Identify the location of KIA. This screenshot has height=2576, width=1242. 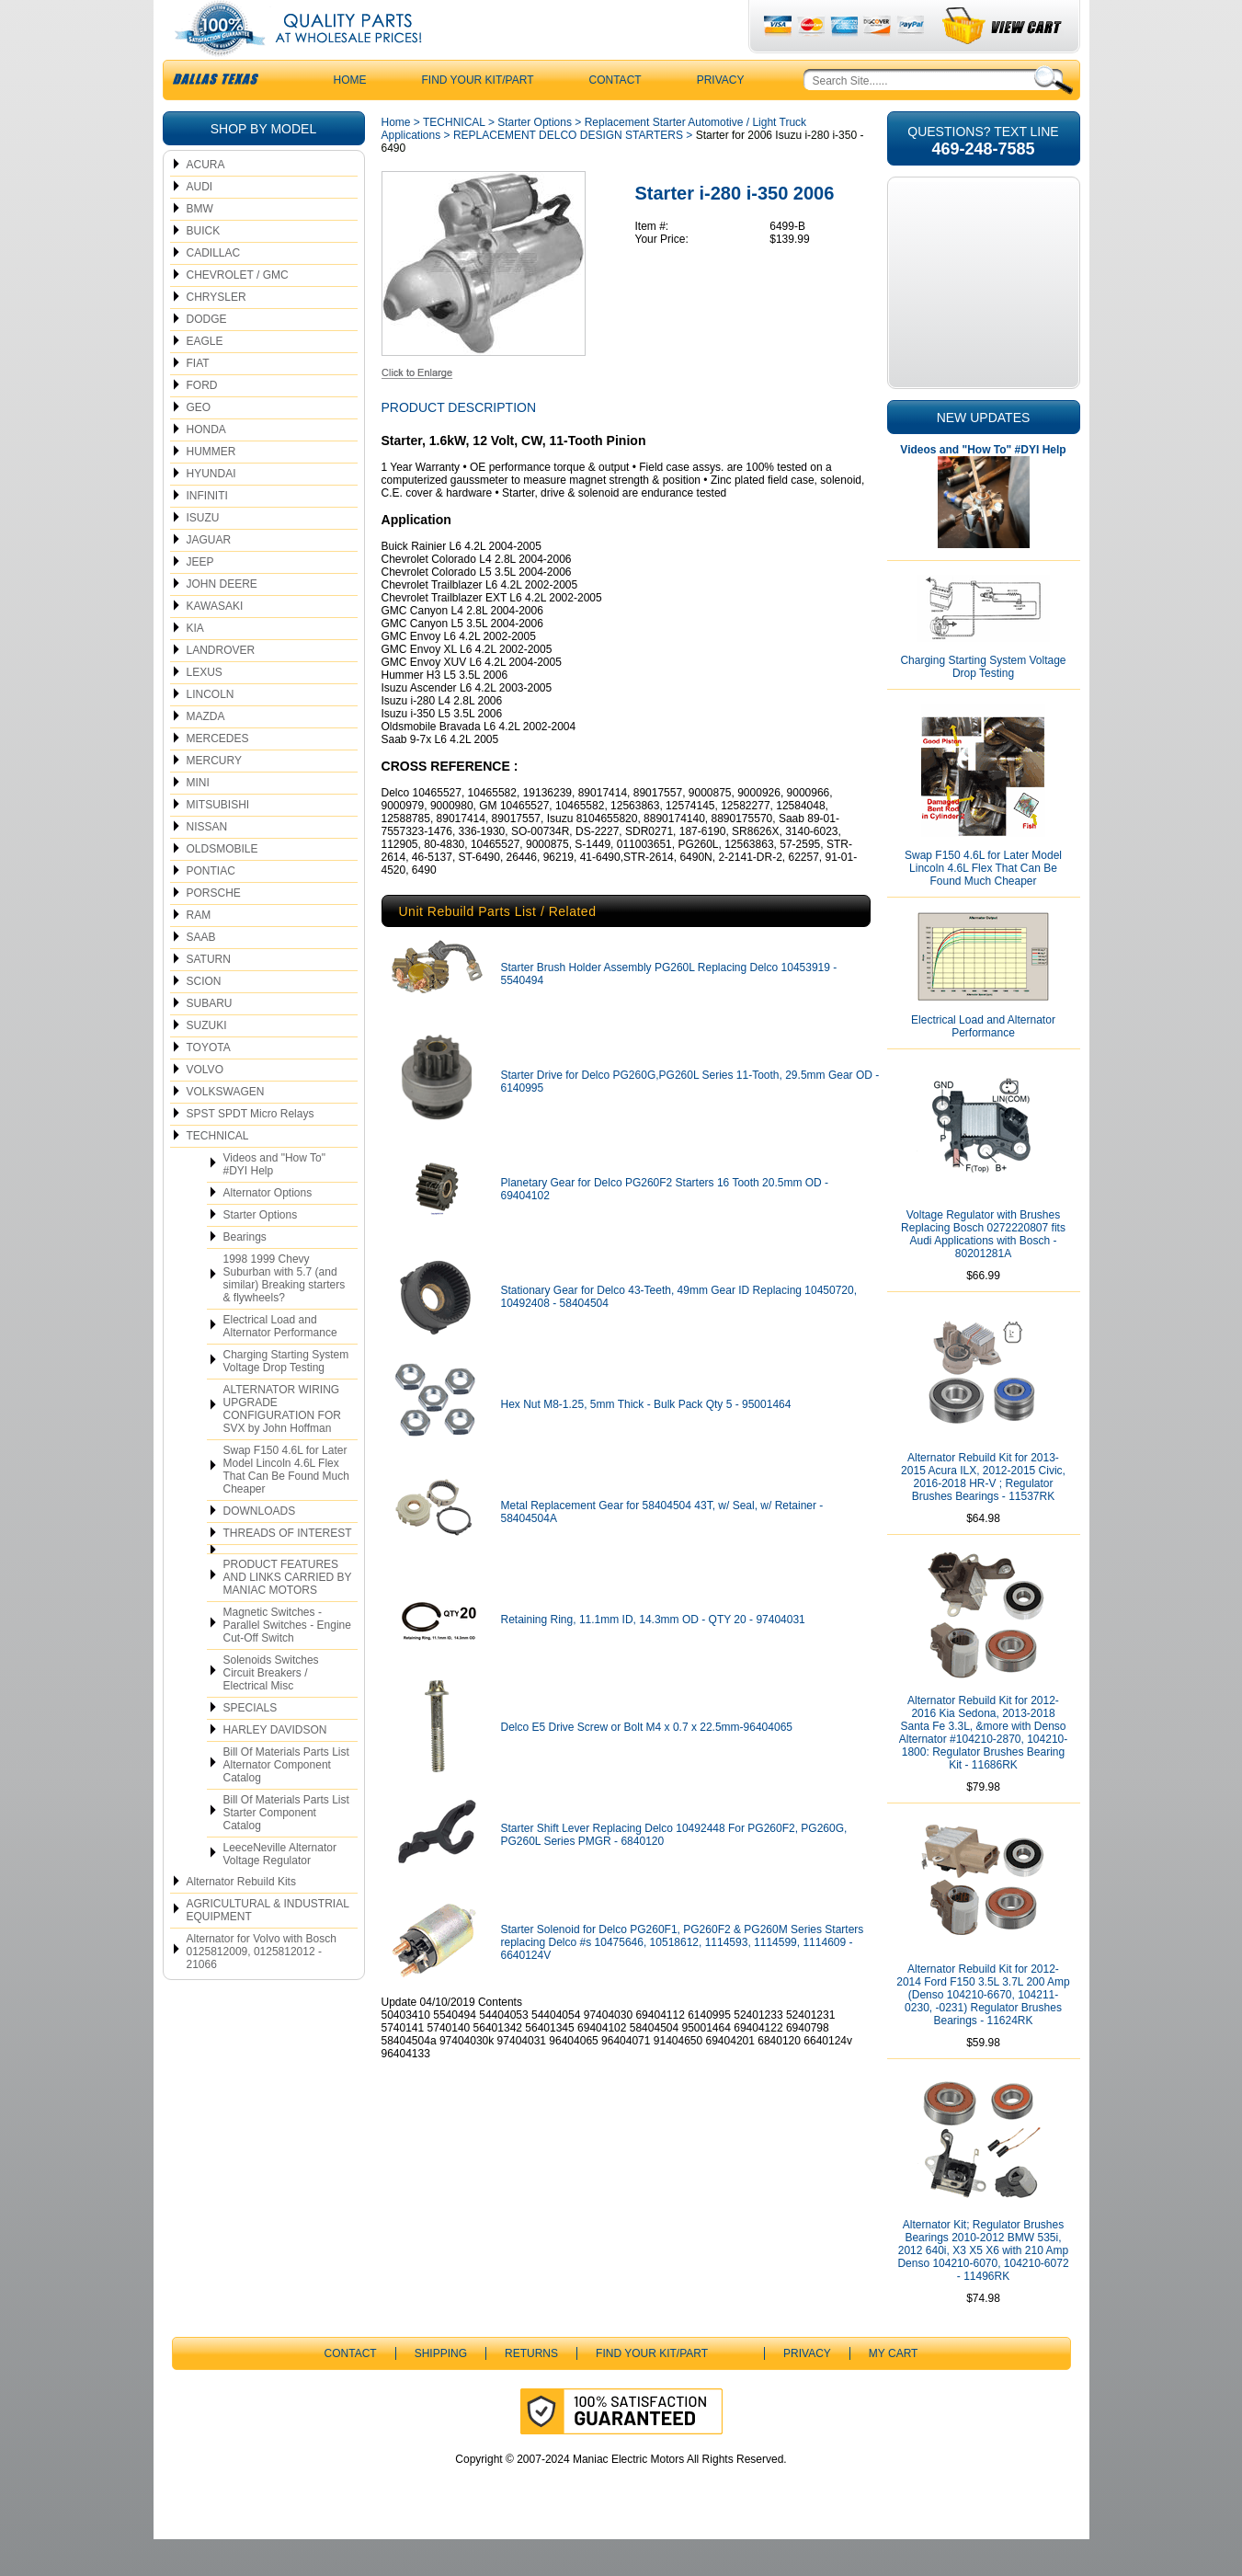
(195, 664).